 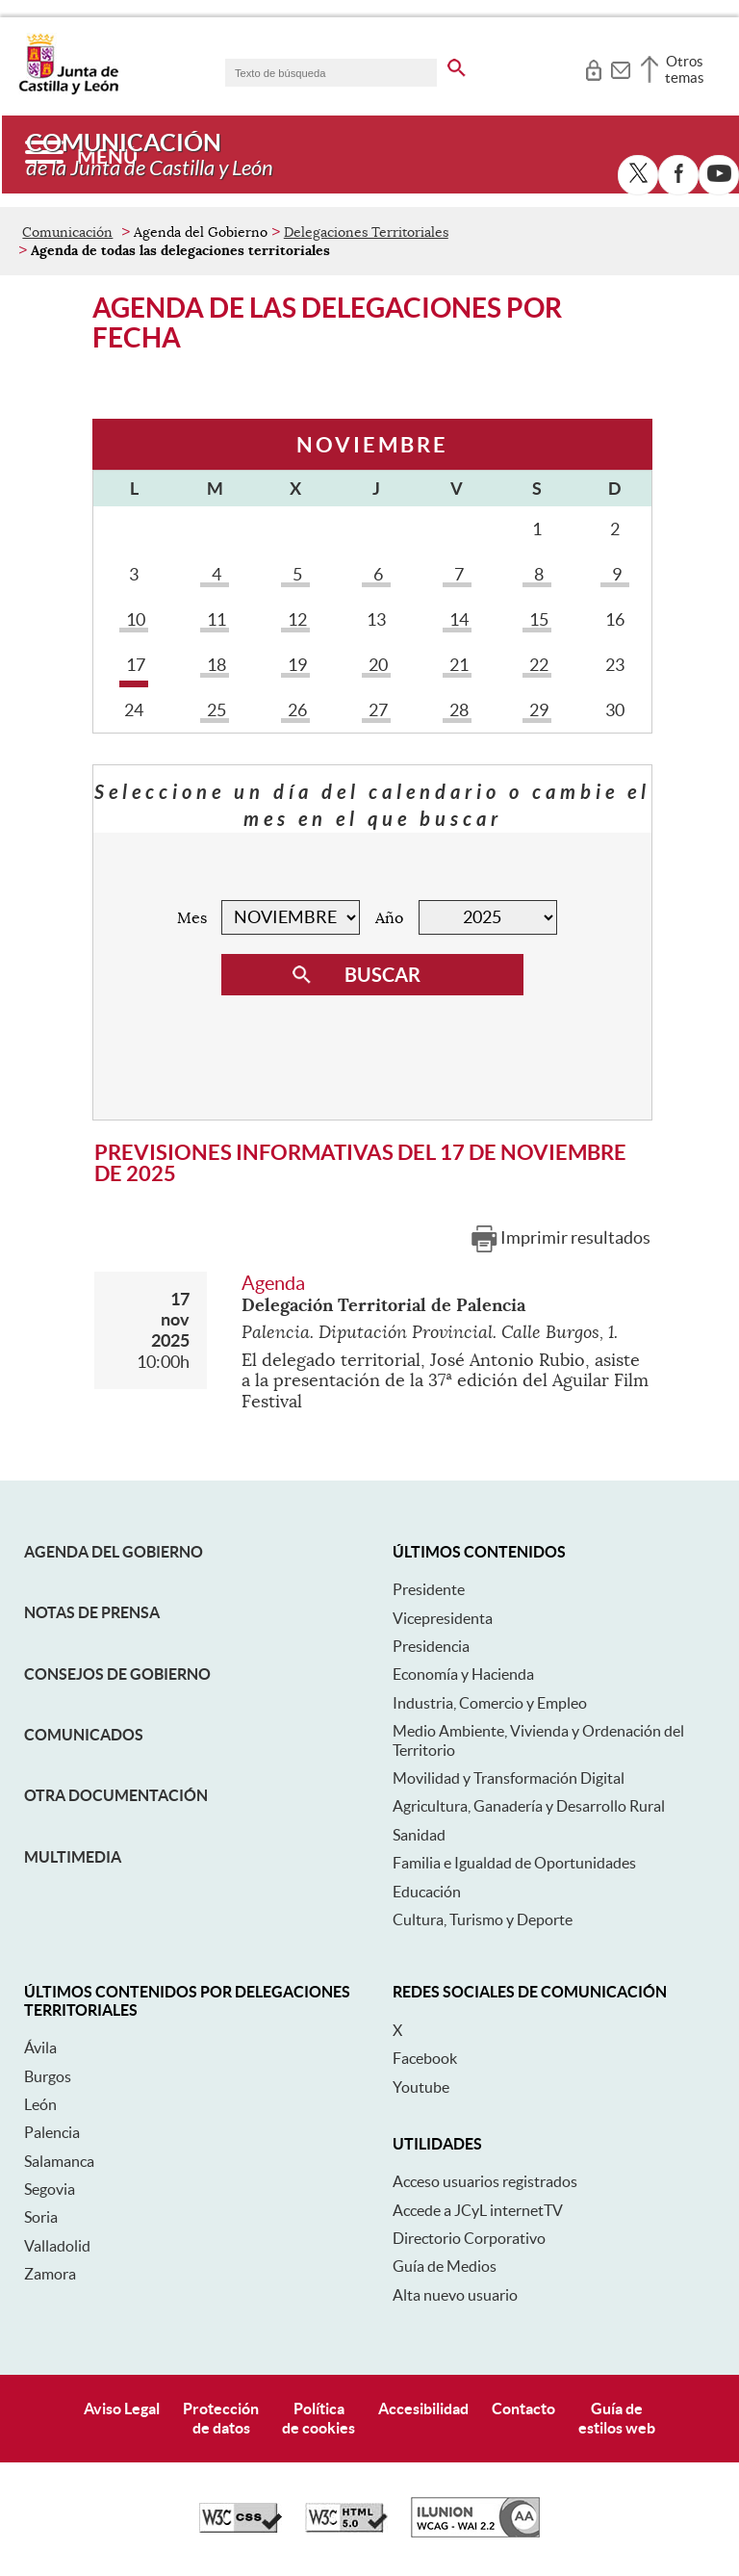 What do you see at coordinates (133, 619) in the screenshot?
I see `10` at bounding box center [133, 619].